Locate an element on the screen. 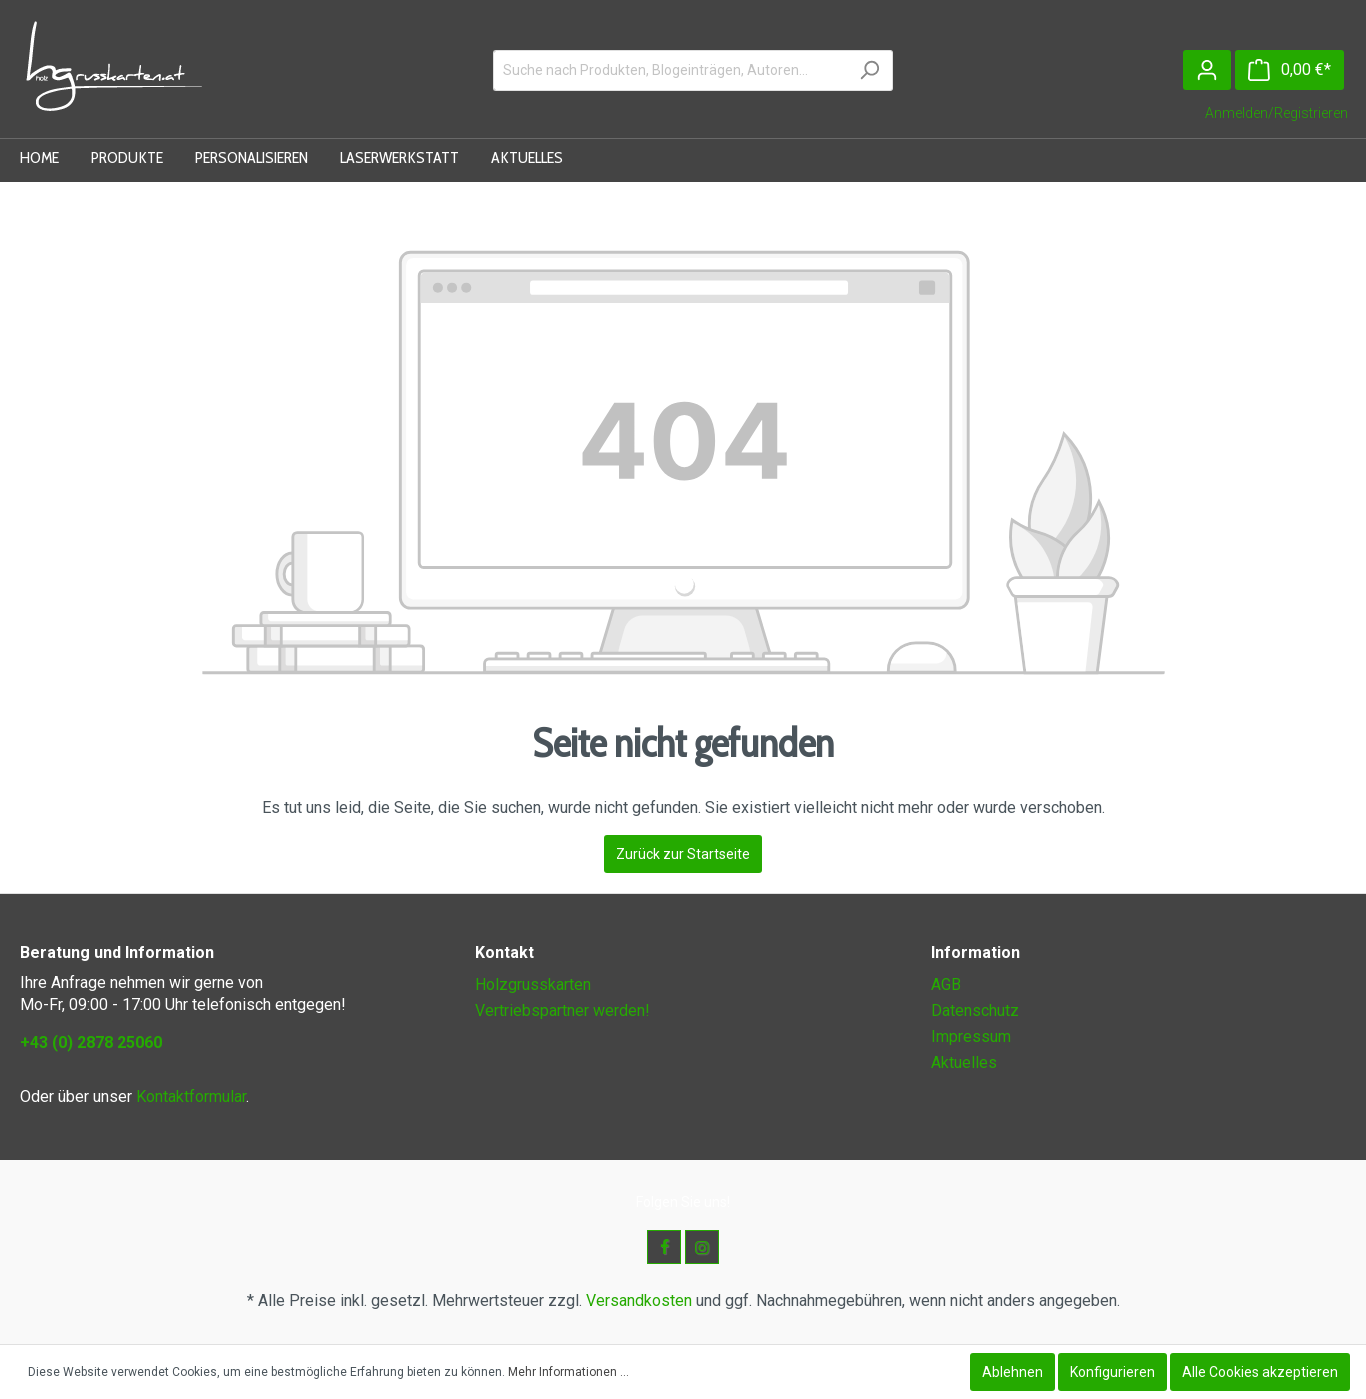 This screenshot has width=1366, height=1399. [Suche nach Produkten, Blogeinträgen, Autoren...] is located at coordinates (670, 70).